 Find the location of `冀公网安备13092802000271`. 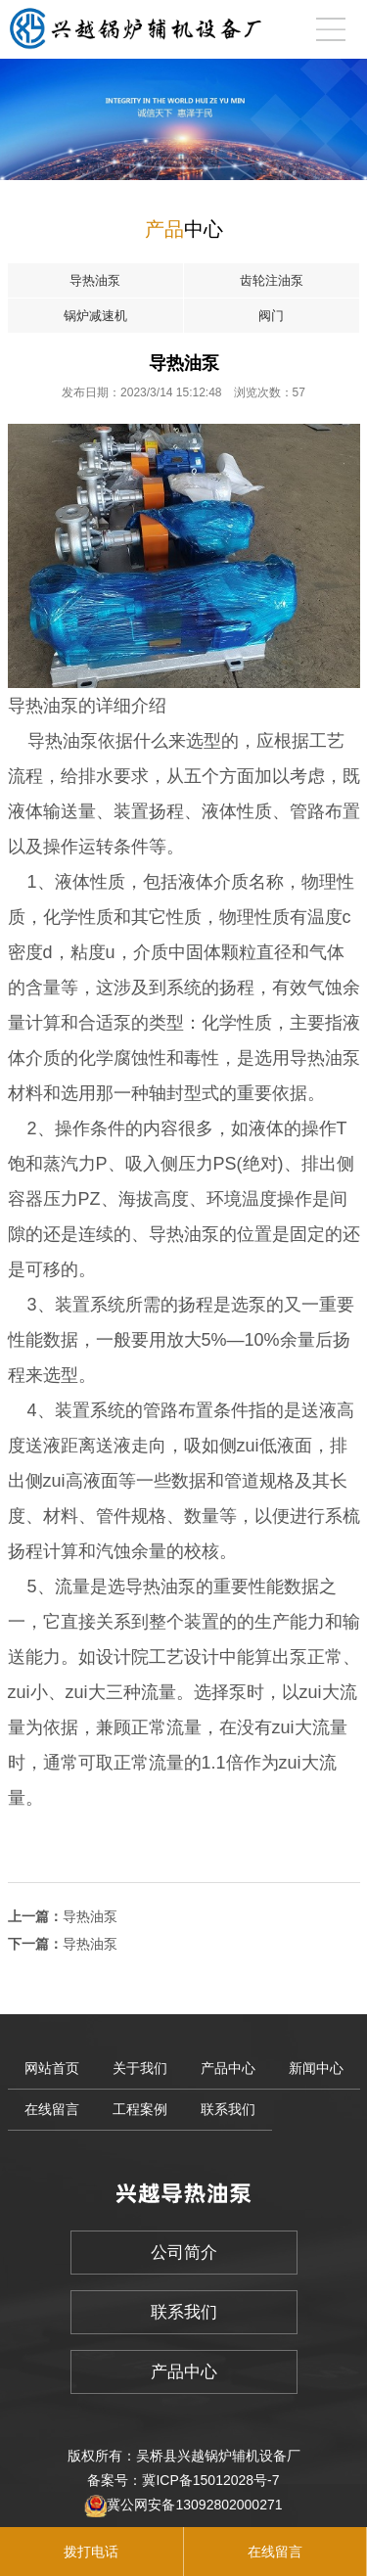

冀公网安备13092802000271 is located at coordinates (194, 2504).